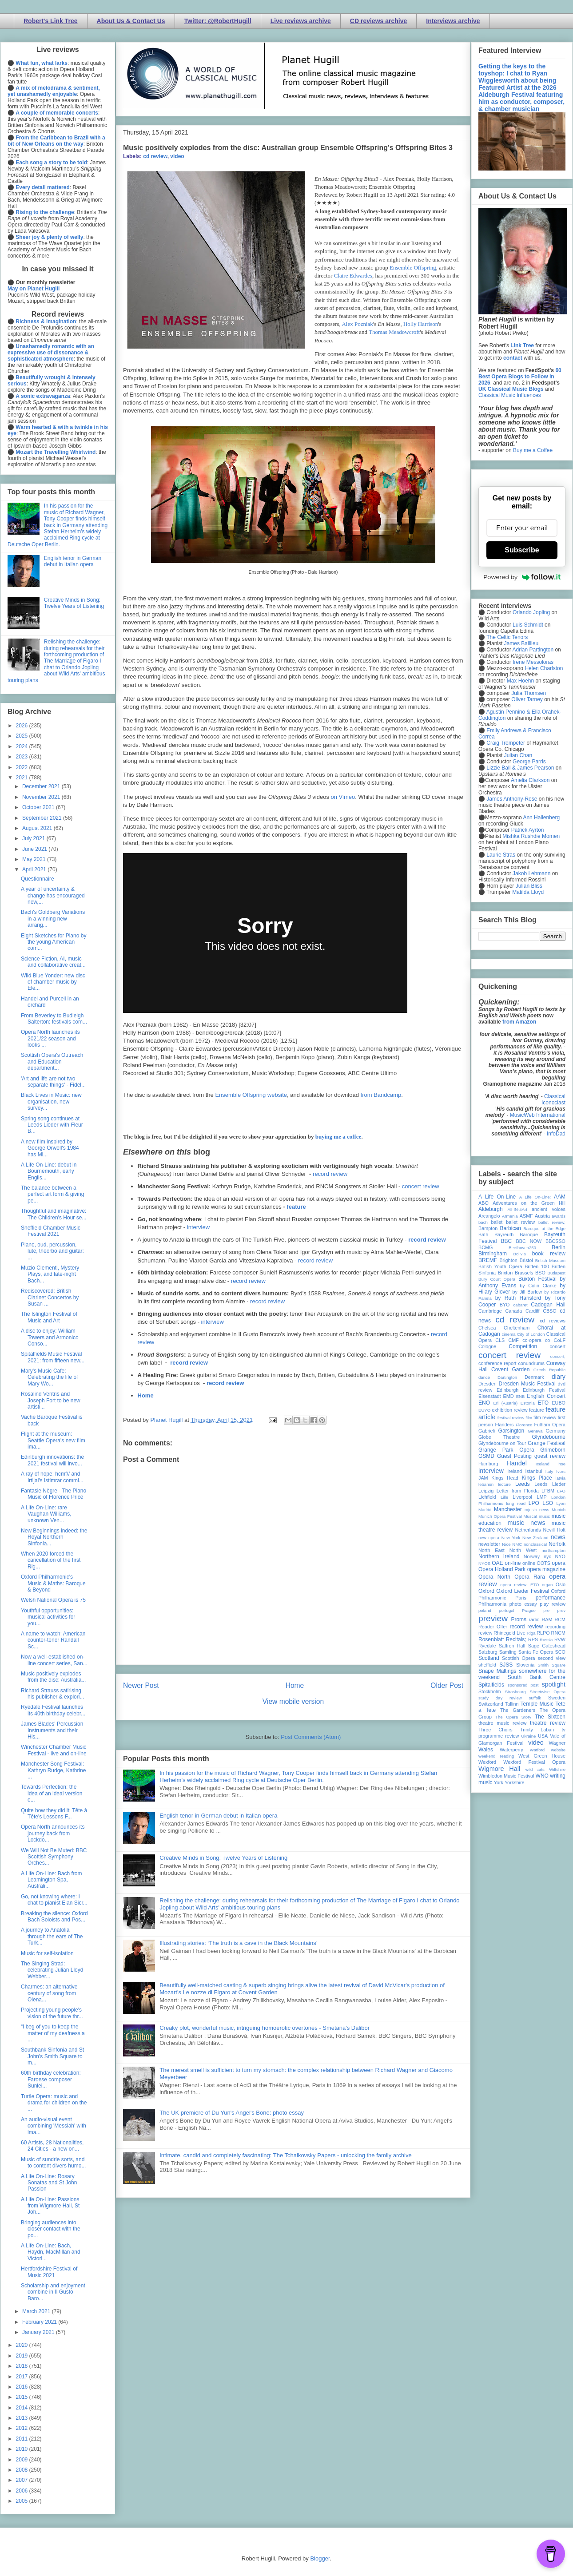 This screenshot has width=573, height=2576. Describe the element at coordinates (499, 1768) in the screenshot. I see `Wigmore Hall` at that location.